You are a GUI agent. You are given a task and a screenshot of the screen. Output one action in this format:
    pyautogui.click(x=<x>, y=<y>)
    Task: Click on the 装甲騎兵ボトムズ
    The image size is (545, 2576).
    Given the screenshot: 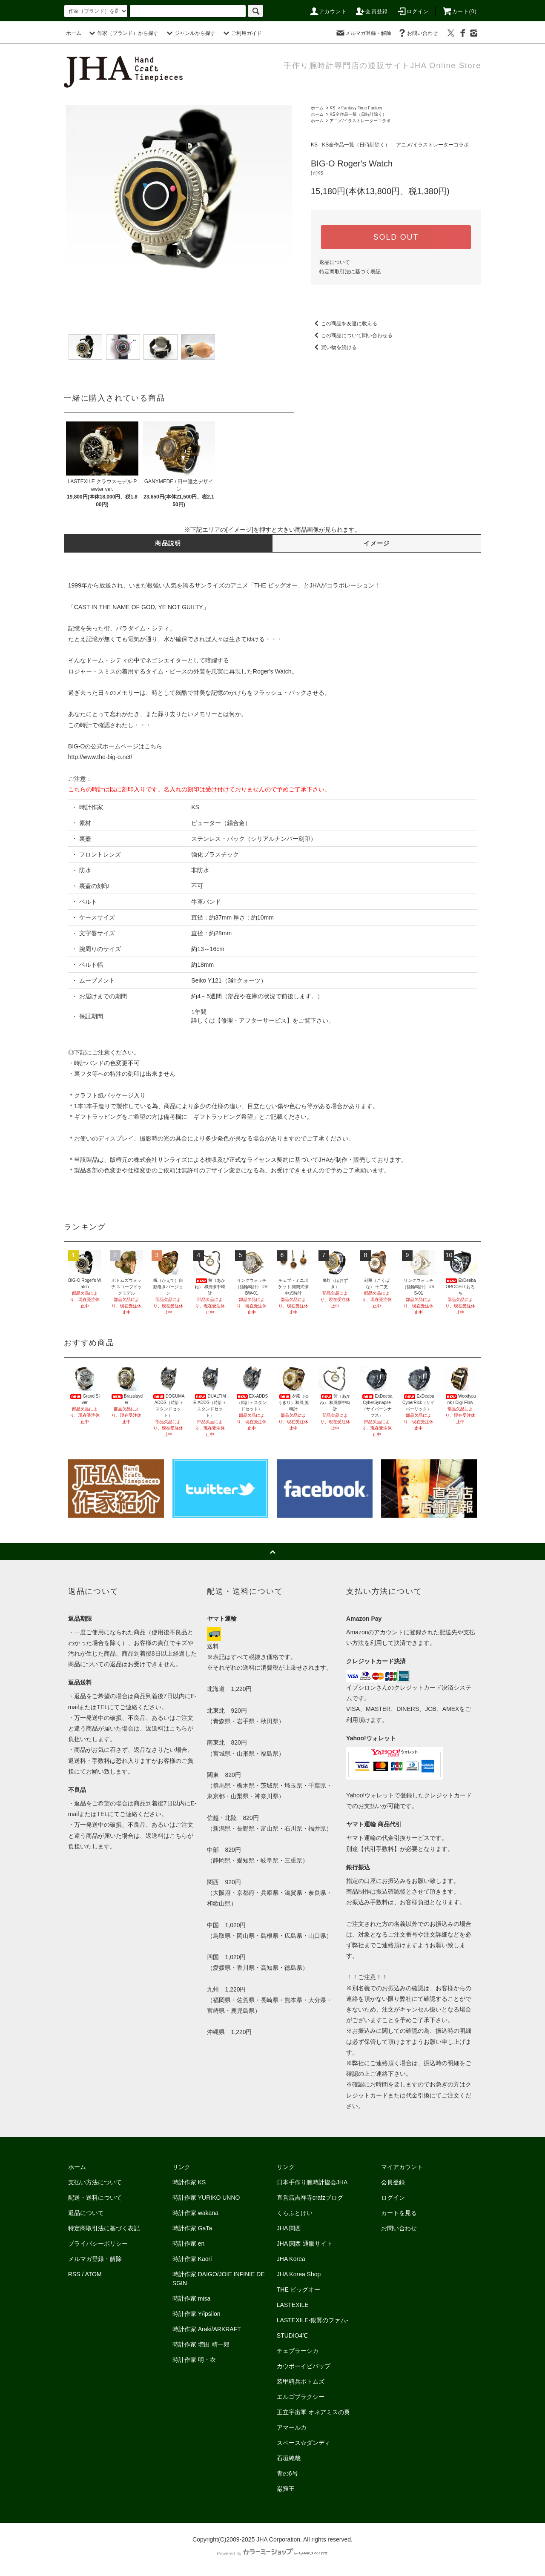 What is the action you would take?
    pyautogui.click(x=300, y=2381)
    